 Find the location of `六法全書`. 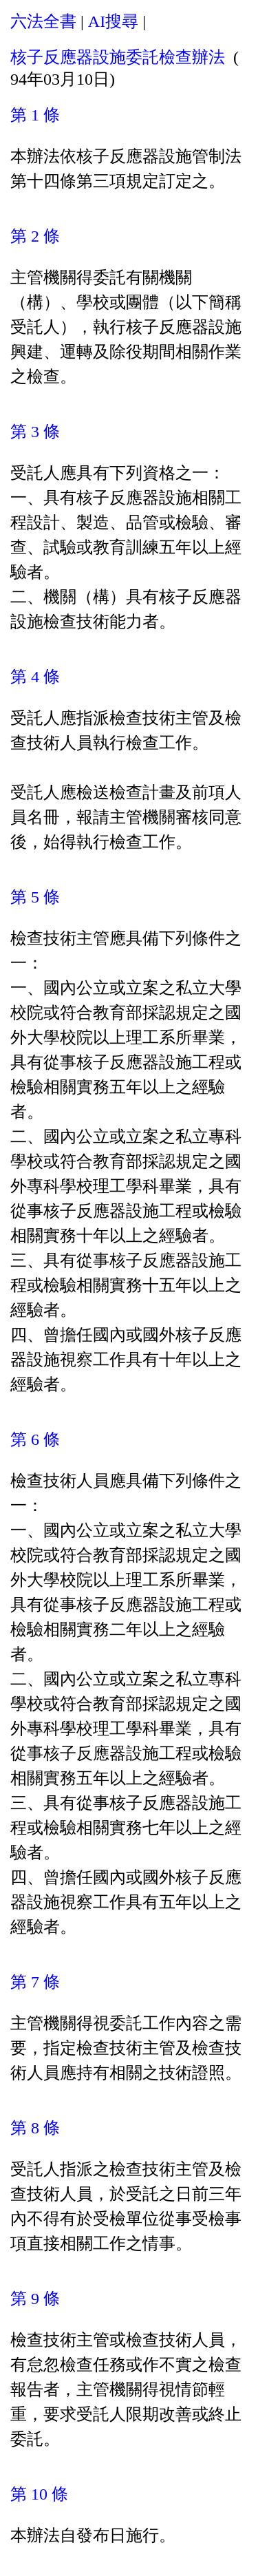

六法全書 is located at coordinates (43, 21).